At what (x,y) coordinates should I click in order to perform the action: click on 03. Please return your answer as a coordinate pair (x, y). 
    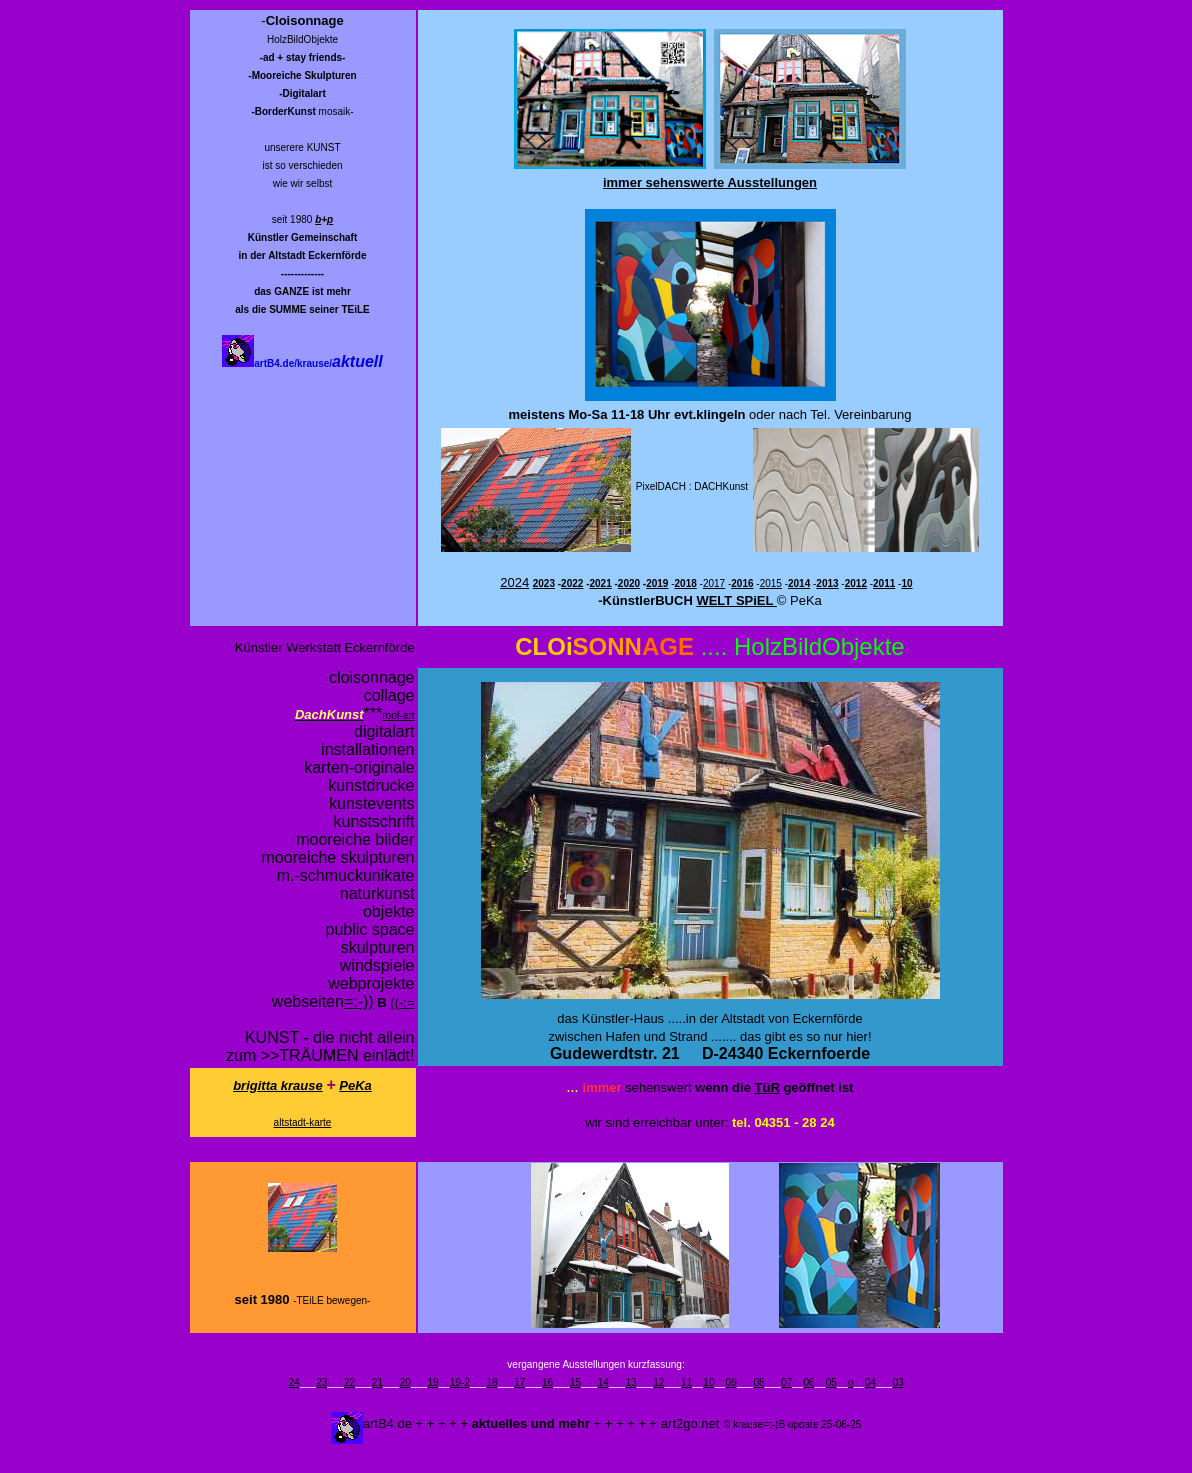
    Looking at the image, I should click on (897, 1382).